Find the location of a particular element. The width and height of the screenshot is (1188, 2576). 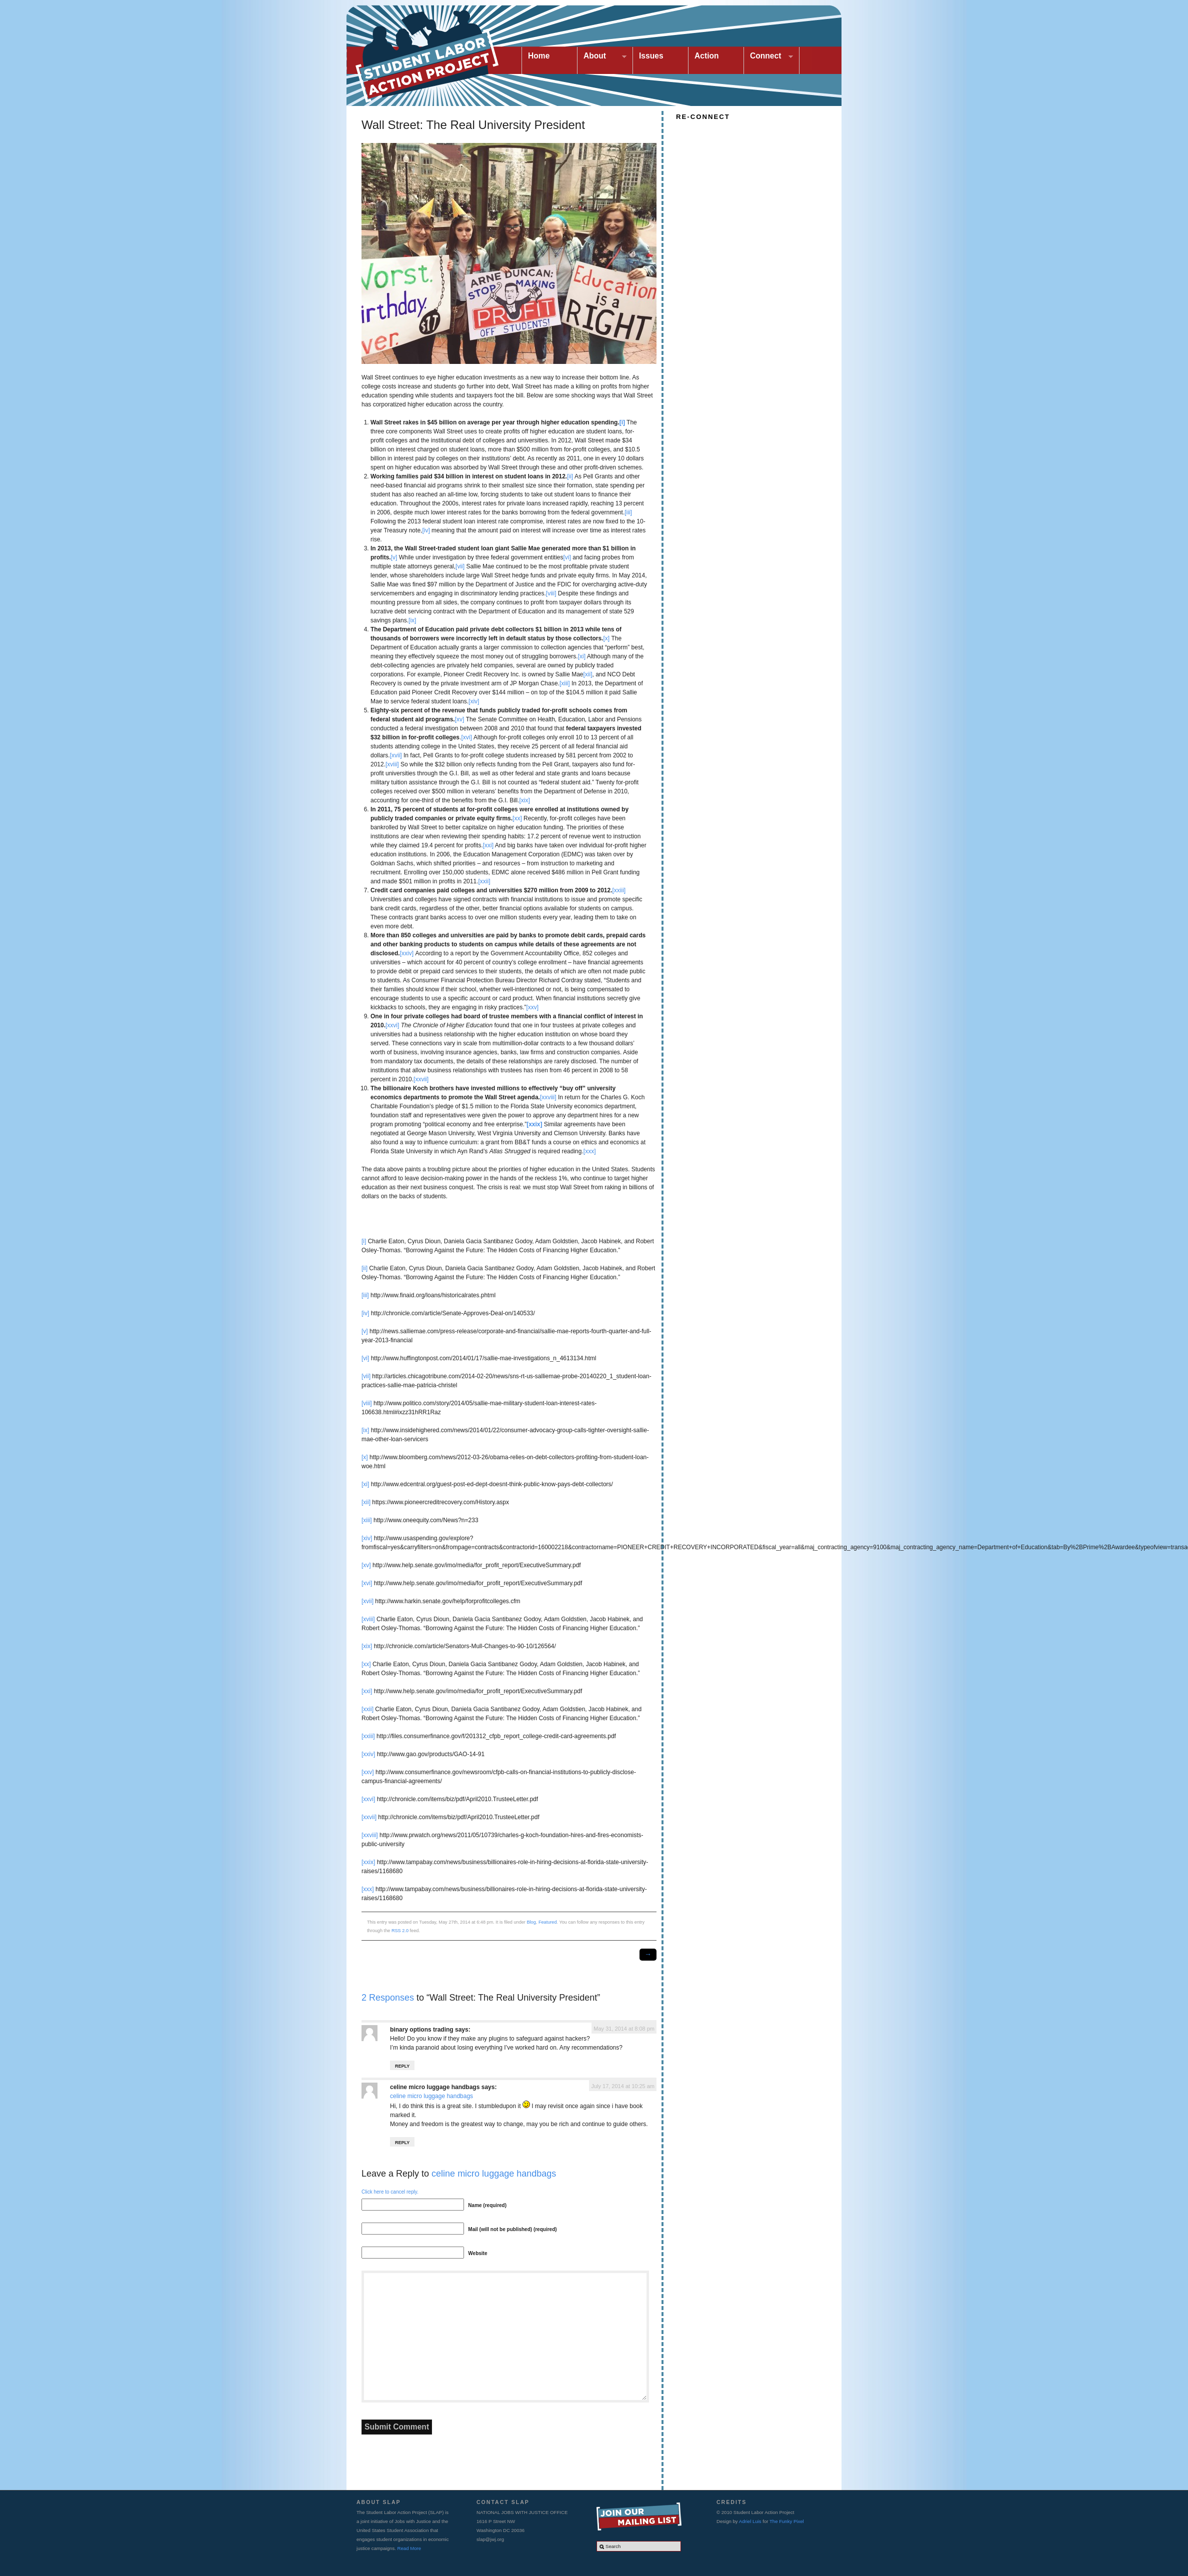

[xix] is located at coordinates (525, 800).